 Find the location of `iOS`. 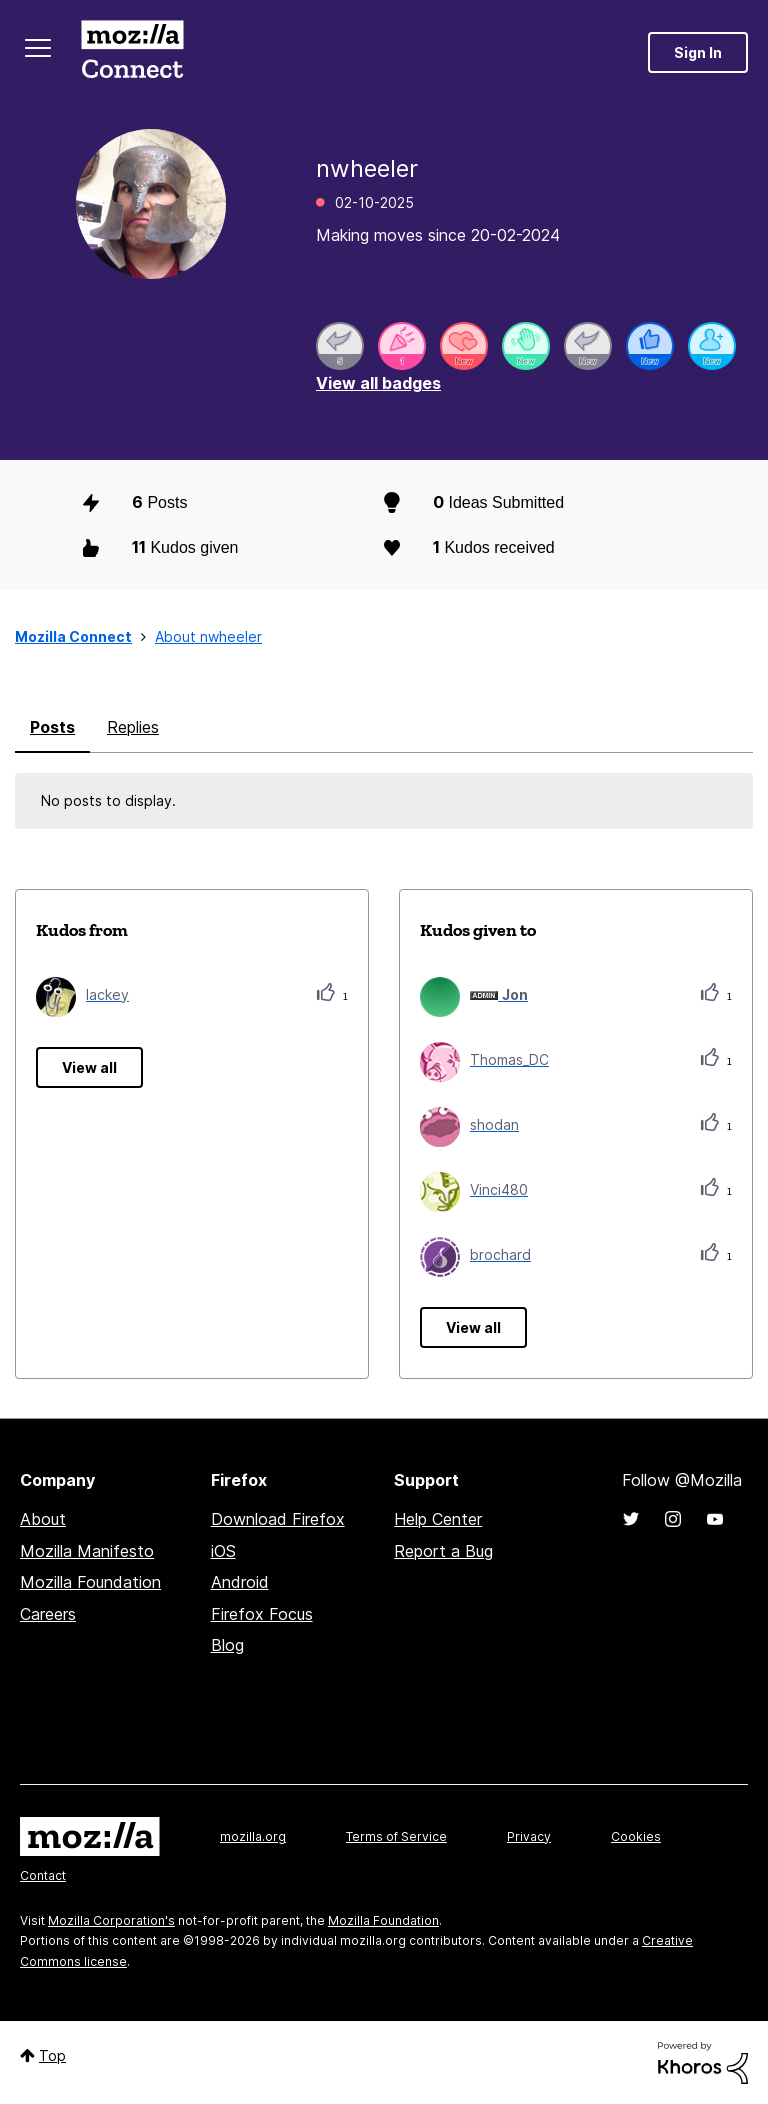

iOS is located at coordinates (223, 1551).